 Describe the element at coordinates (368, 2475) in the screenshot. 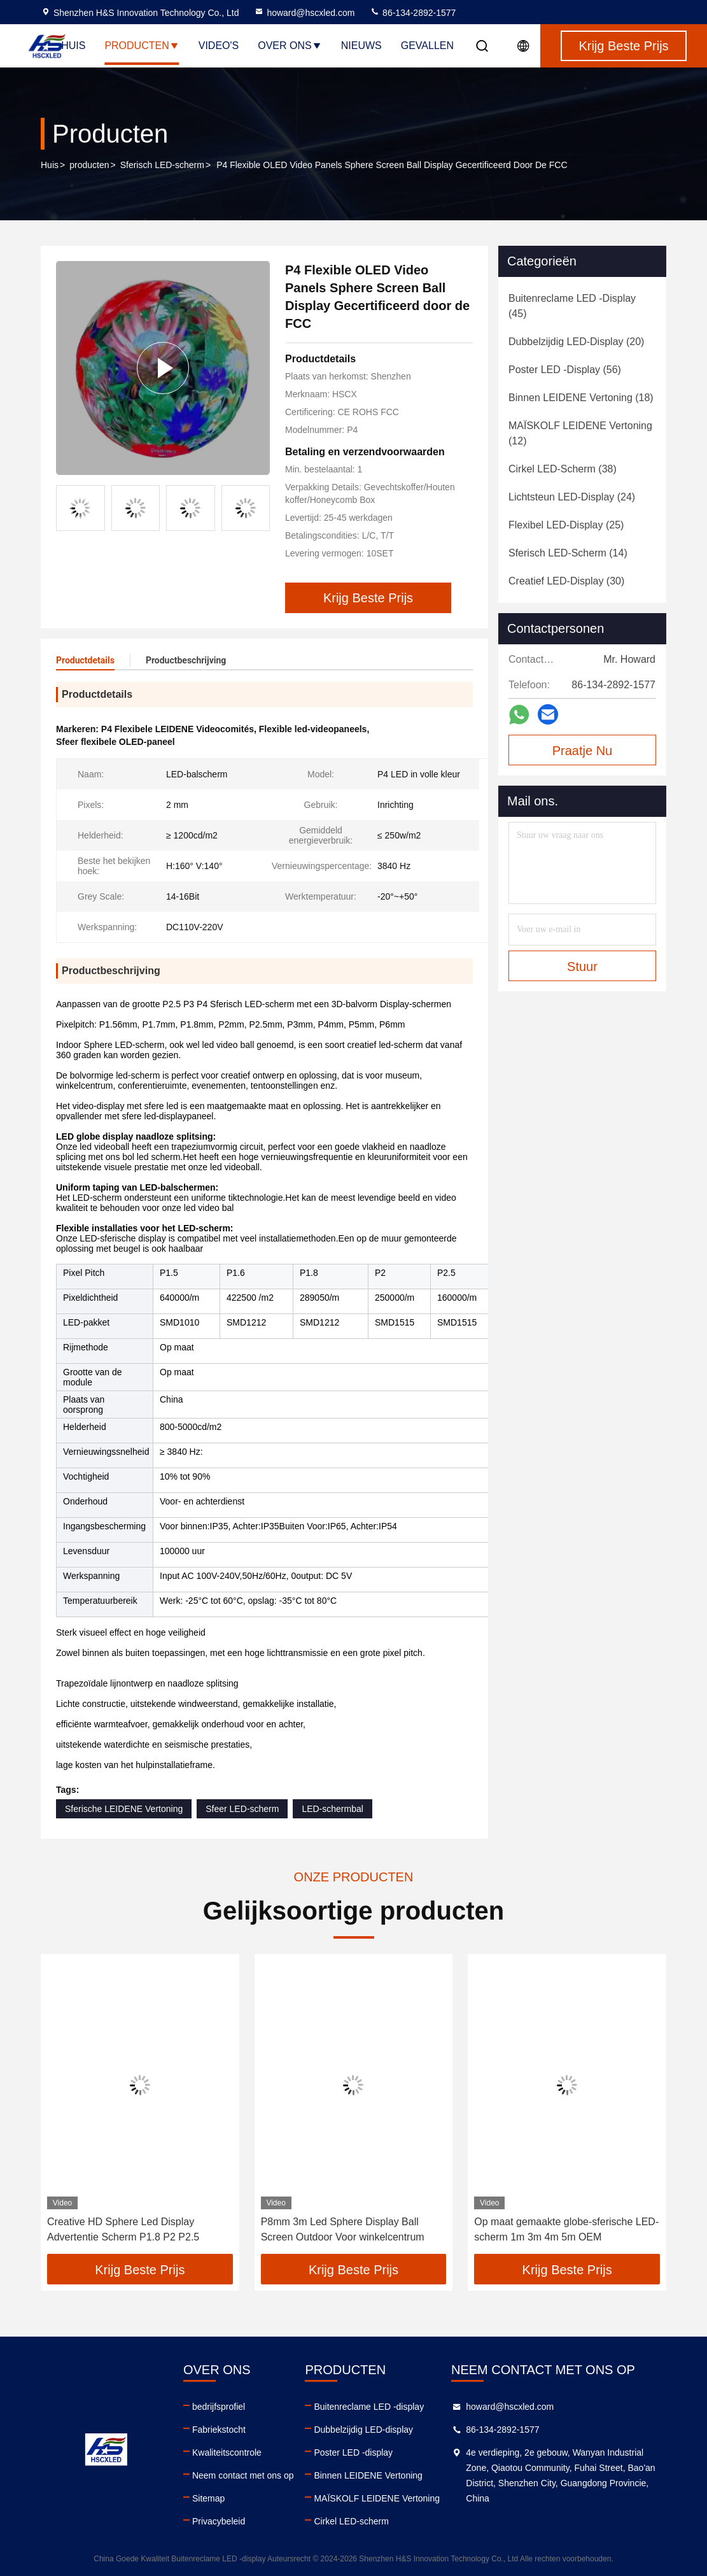

I see `Binnen LEIDENE Vertoning` at that location.